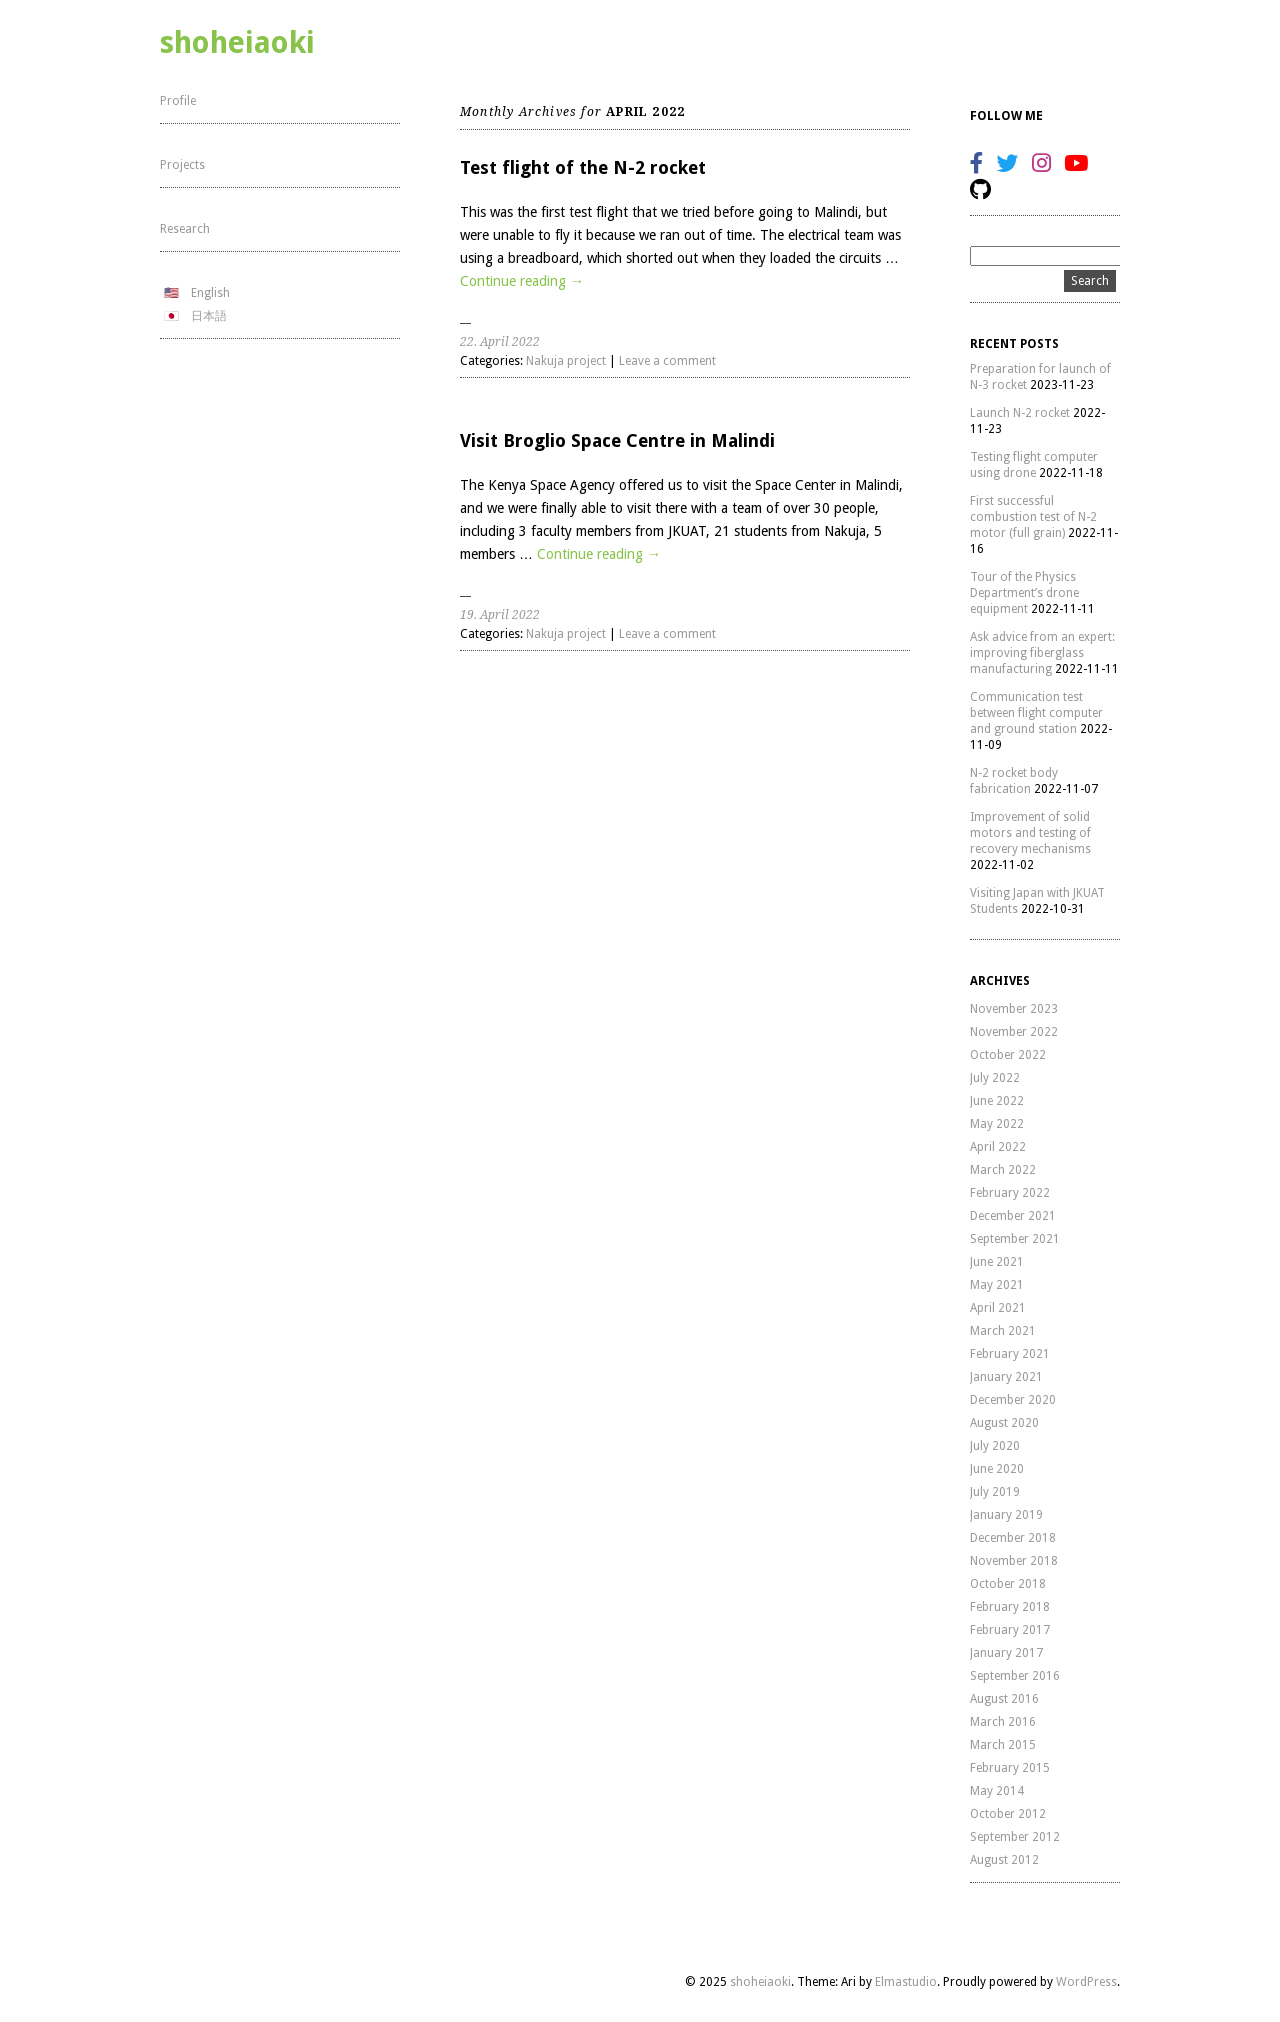  What do you see at coordinates (178, 101) in the screenshot?
I see `Profile` at bounding box center [178, 101].